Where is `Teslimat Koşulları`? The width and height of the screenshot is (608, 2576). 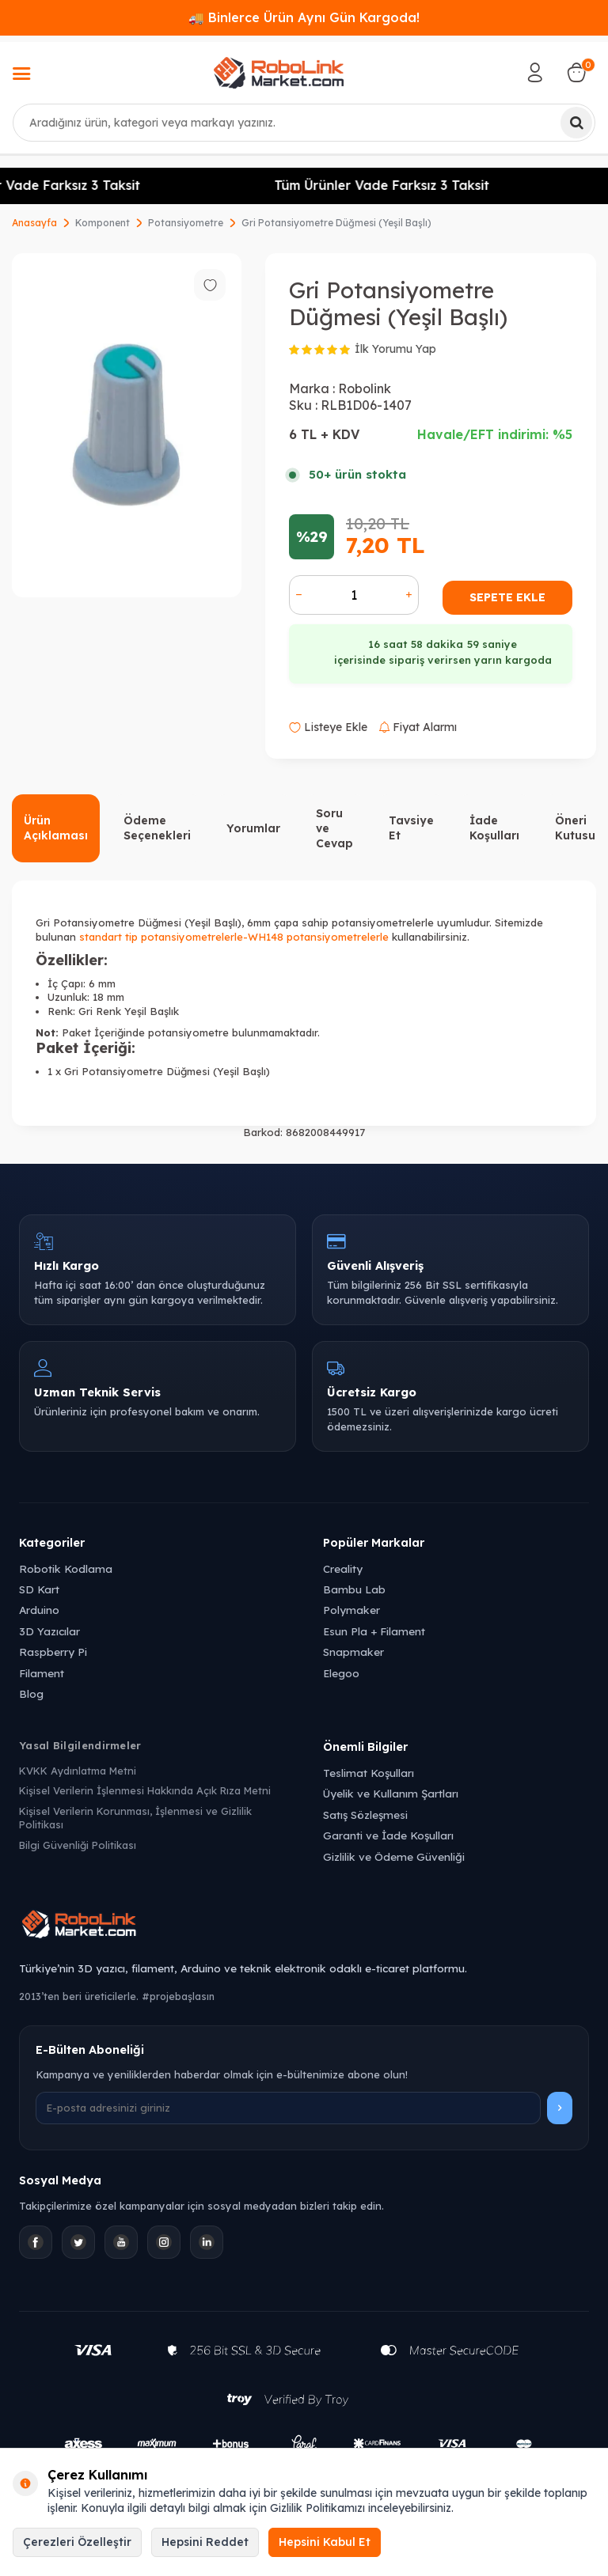 Teslimat Koşulları is located at coordinates (368, 1772).